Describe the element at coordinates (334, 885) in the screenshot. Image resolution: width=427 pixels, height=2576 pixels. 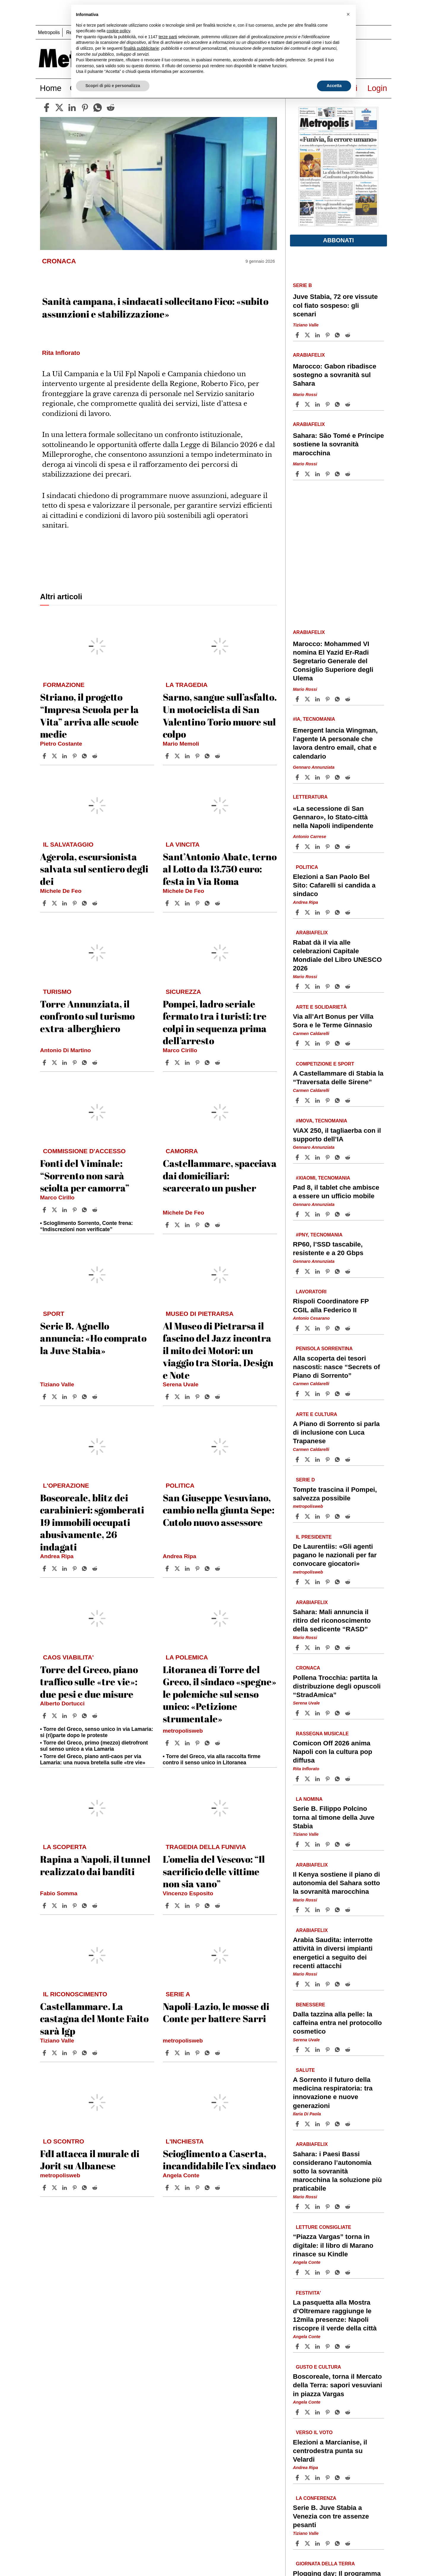
I see `Elezioni a San Paolo Bel Sito: Cafarelli si candida a sindaco` at that location.